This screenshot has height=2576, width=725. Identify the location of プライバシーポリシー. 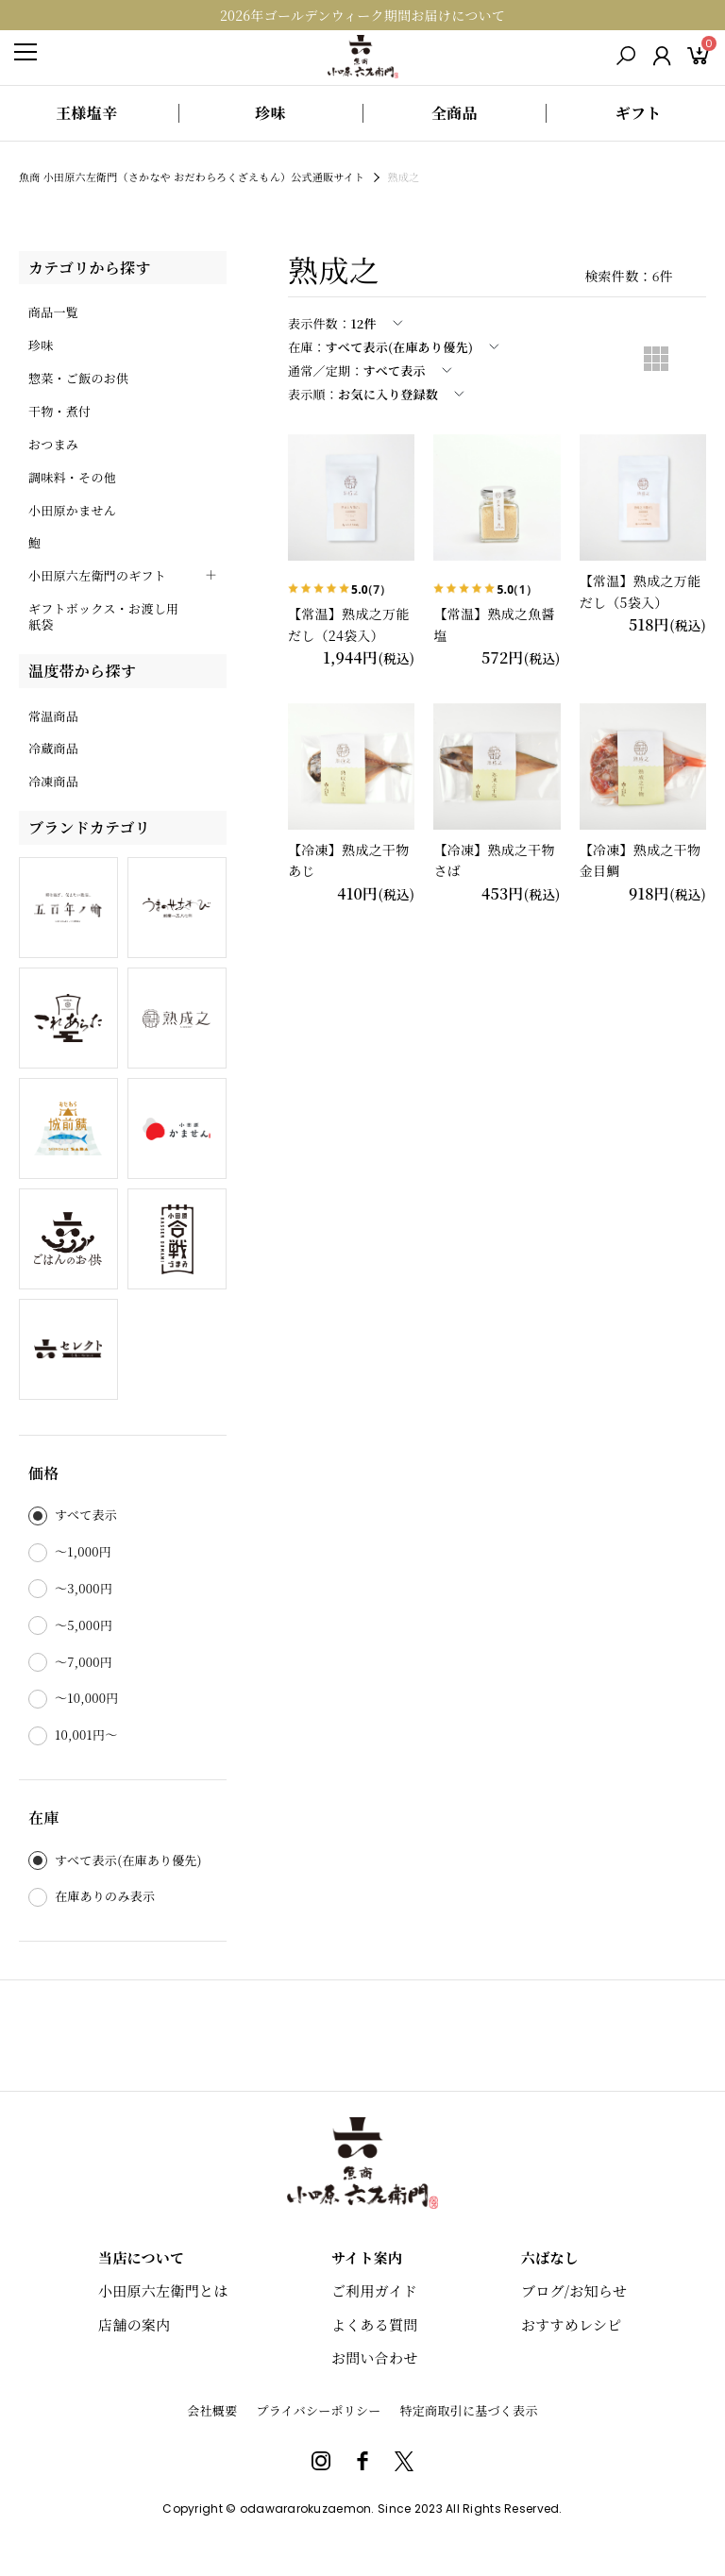
(318, 2410).